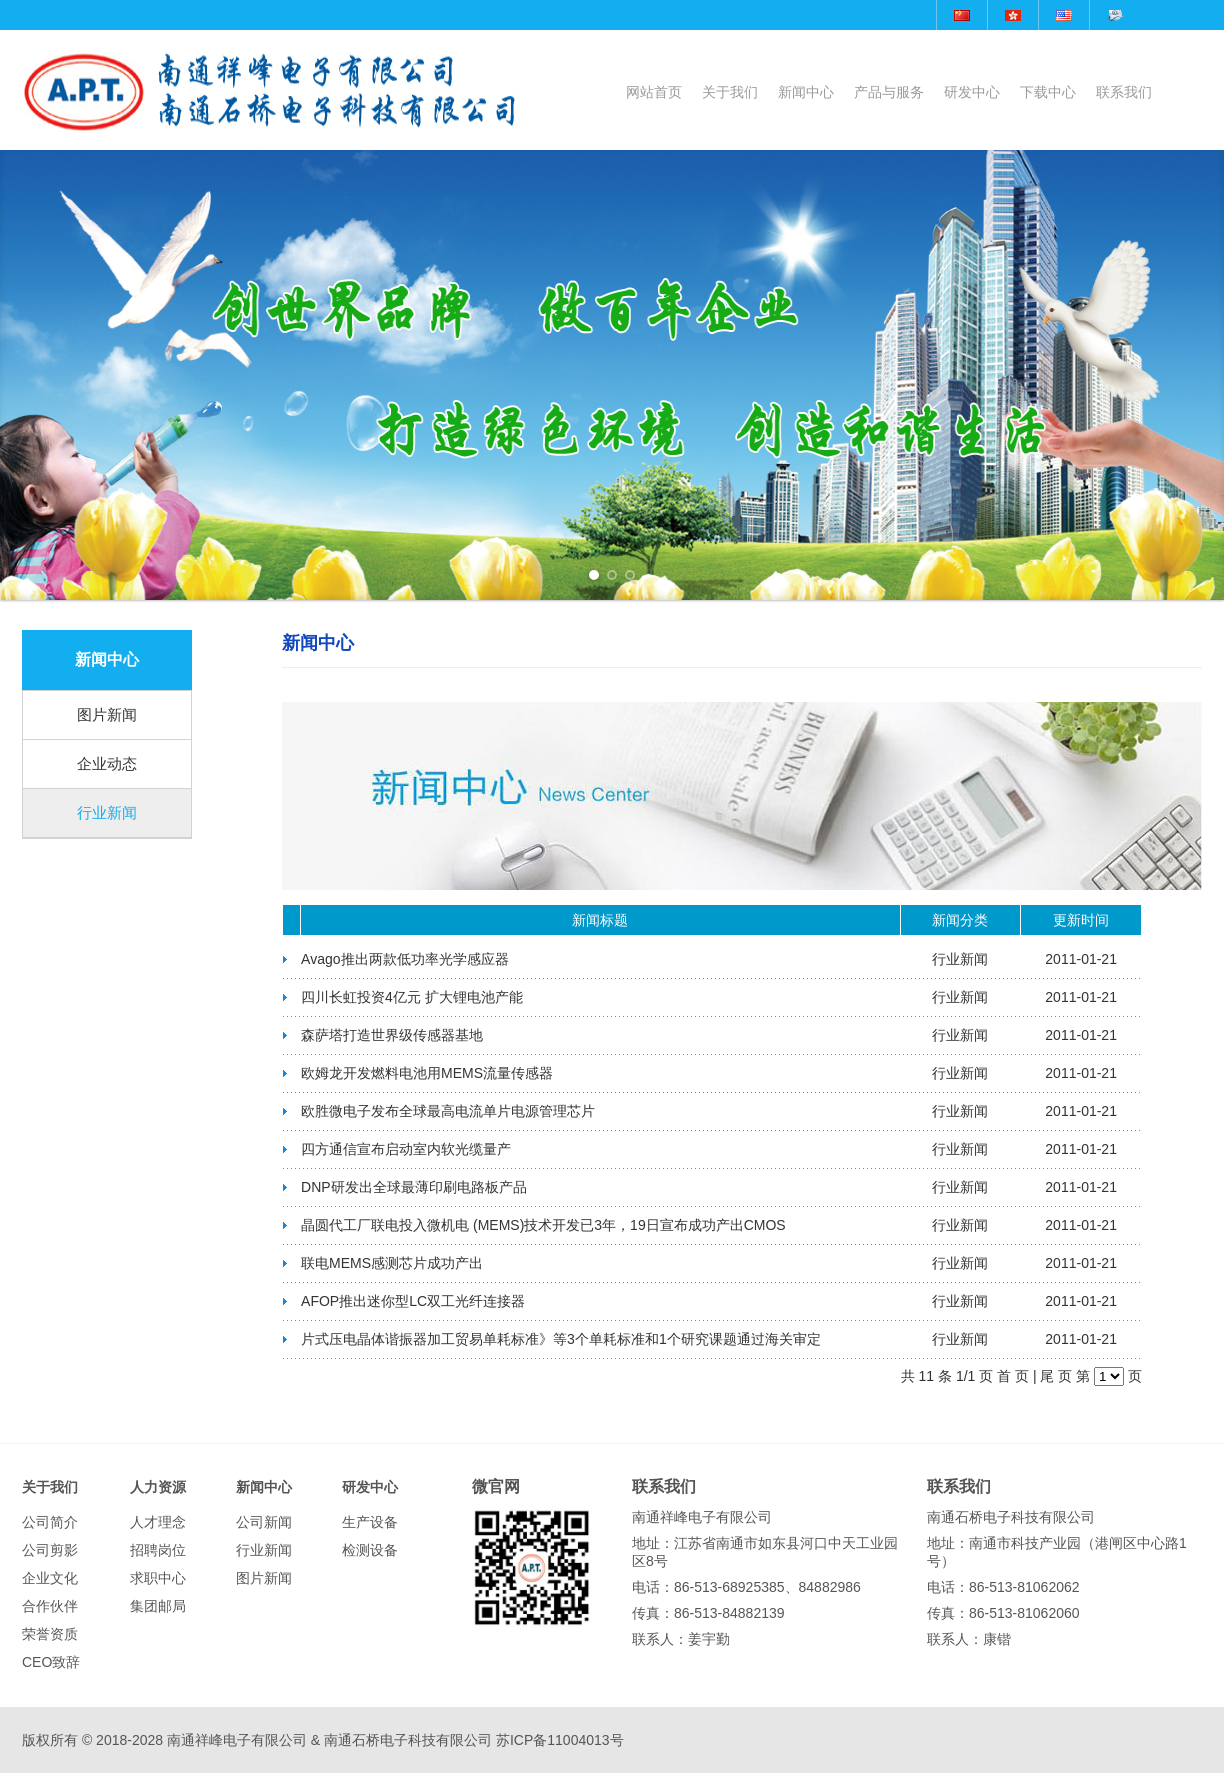  Describe the element at coordinates (414, 1187) in the screenshot. I see `DNP研发出全球最薄印刷电路板产品` at that location.